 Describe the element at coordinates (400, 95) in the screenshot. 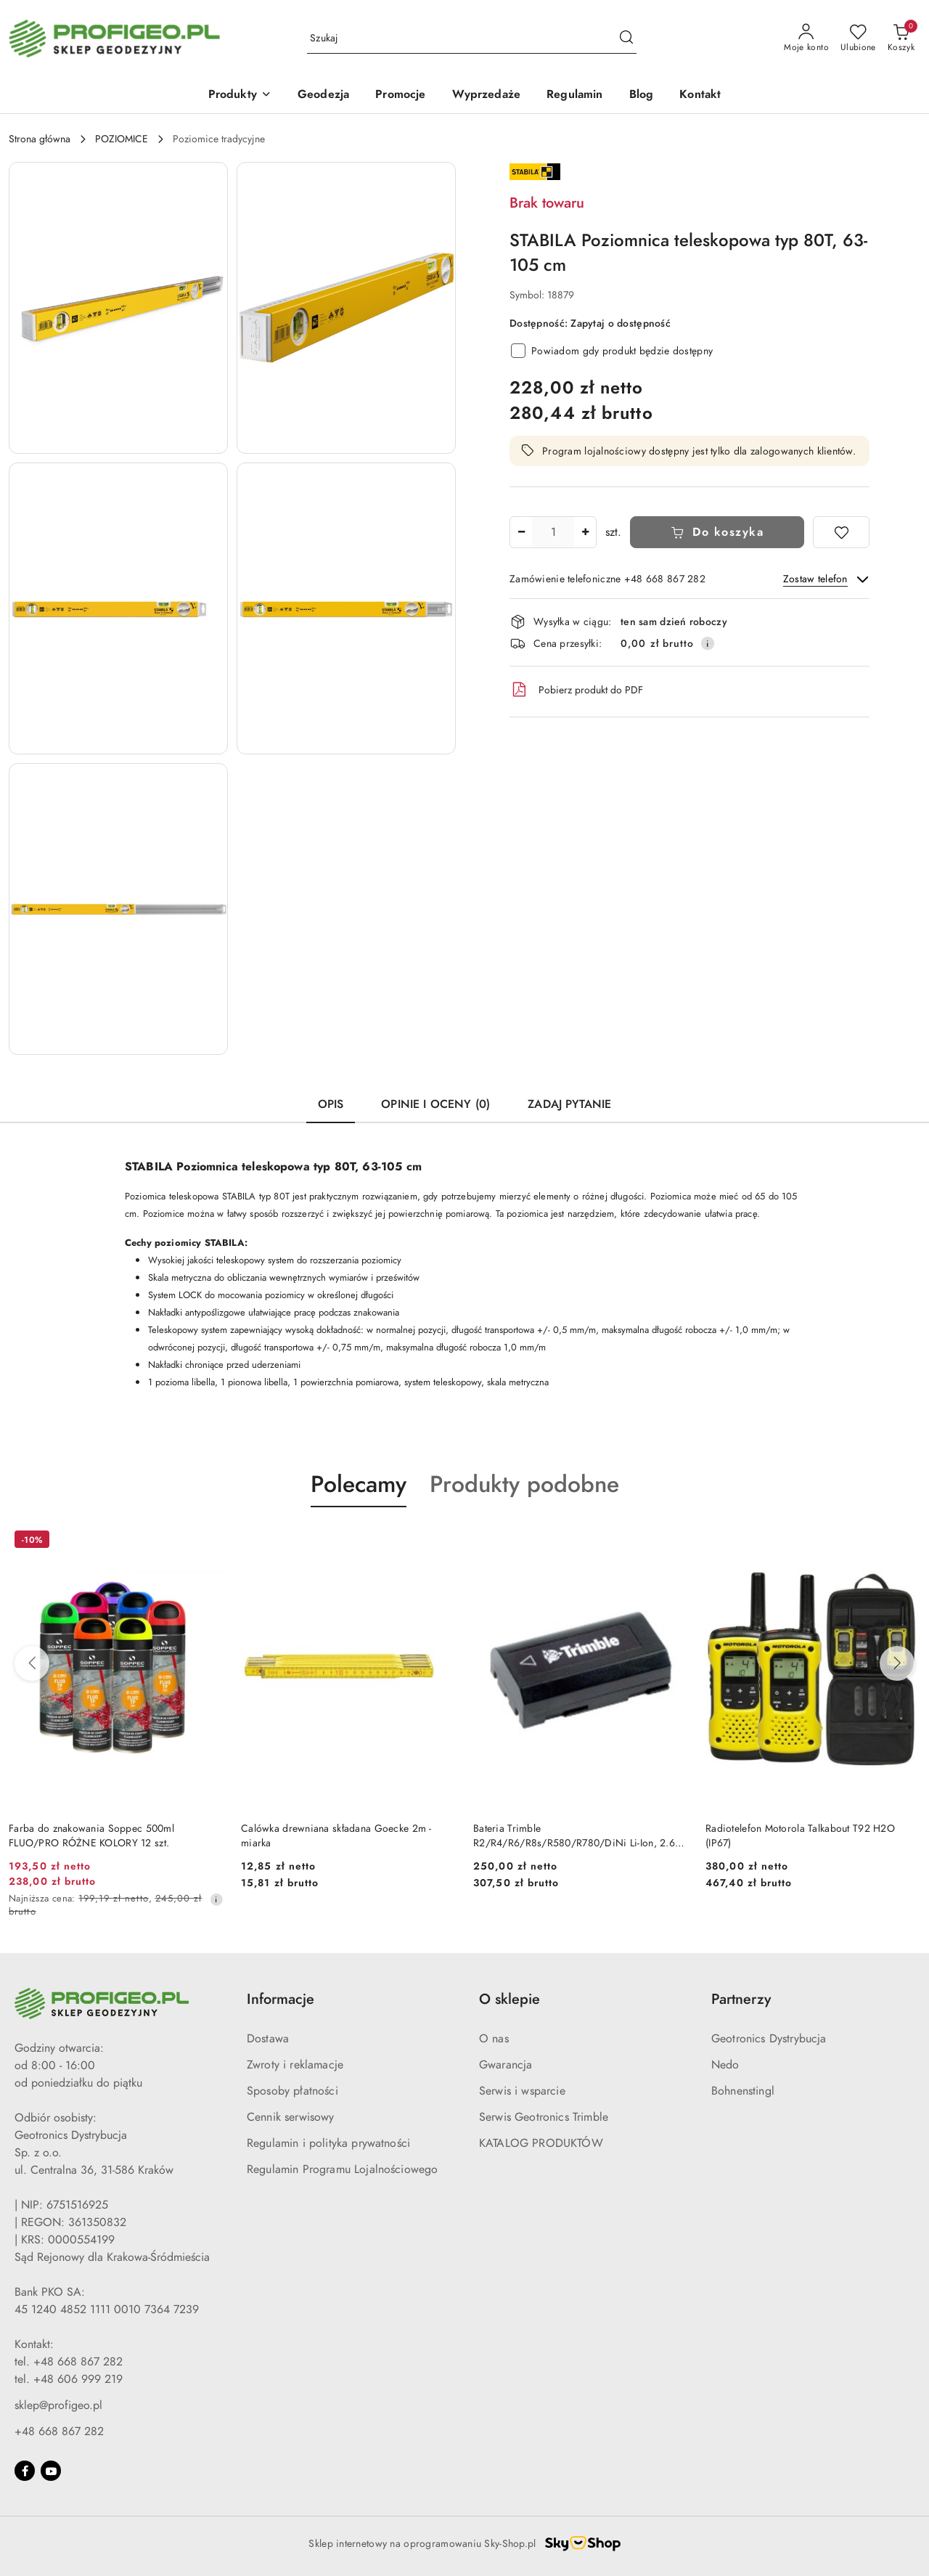

I see `[Promocje]` at that location.